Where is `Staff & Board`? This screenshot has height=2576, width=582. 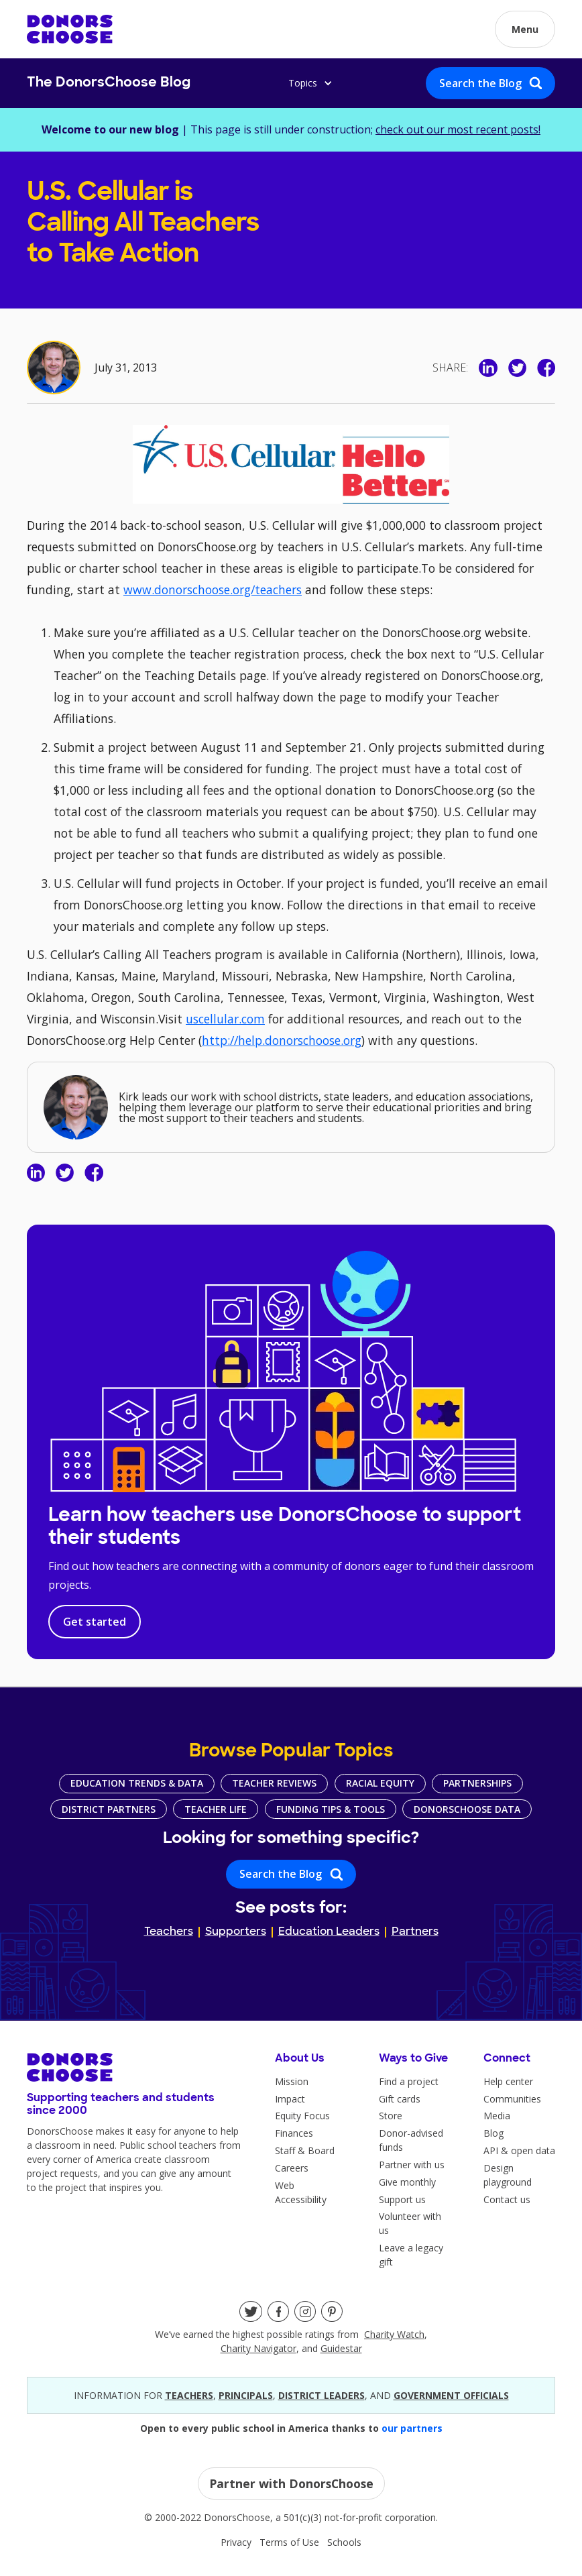 Staff & Board is located at coordinates (305, 2150).